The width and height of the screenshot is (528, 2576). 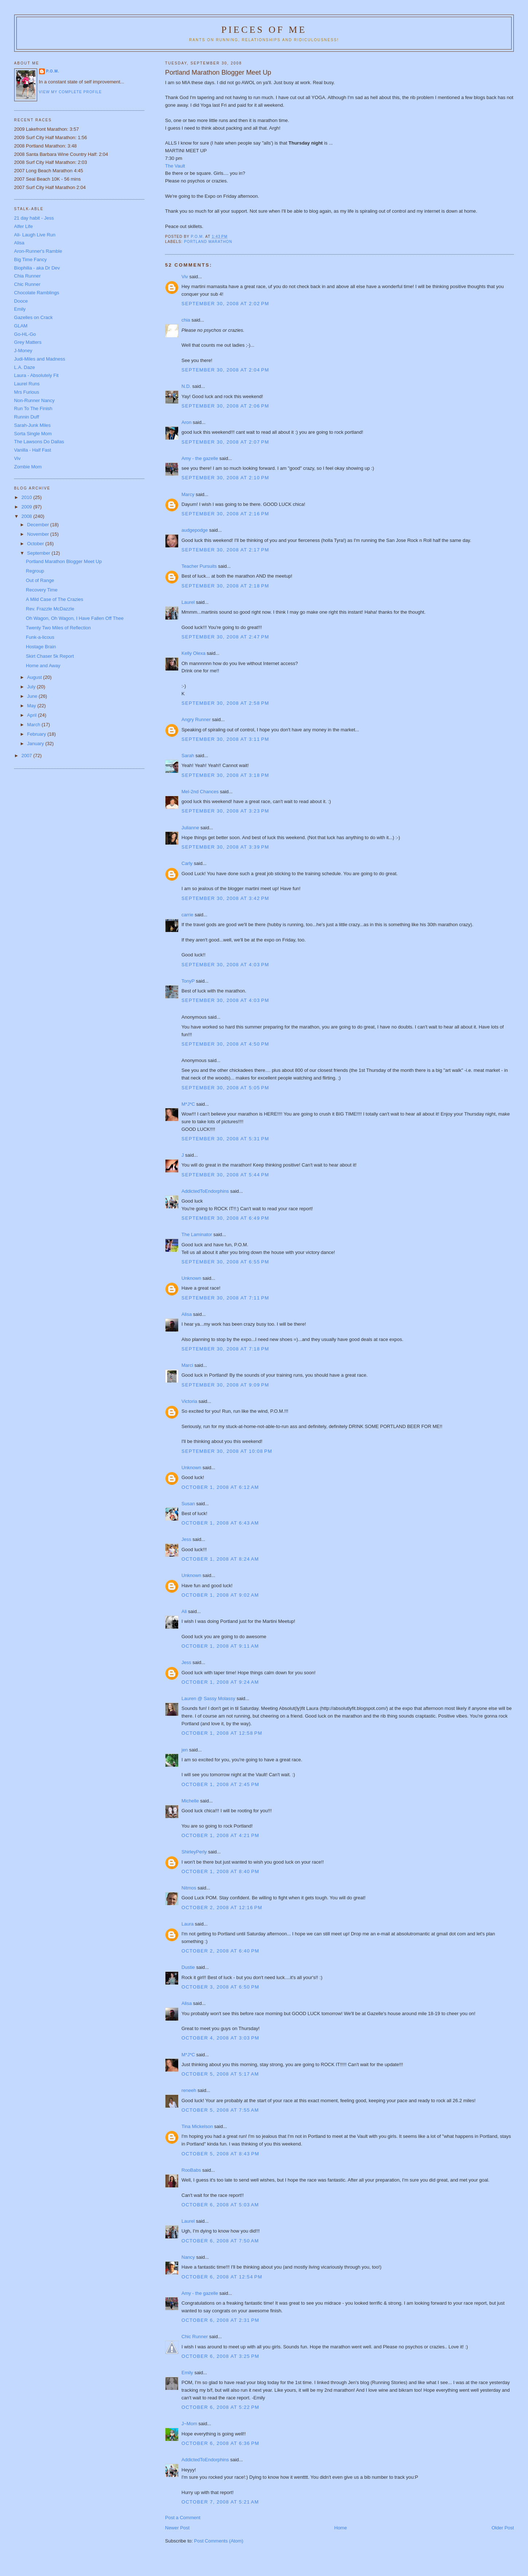 What do you see at coordinates (218, 2541) in the screenshot?
I see `Post Comments (Atom)` at bounding box center [218, 2541].